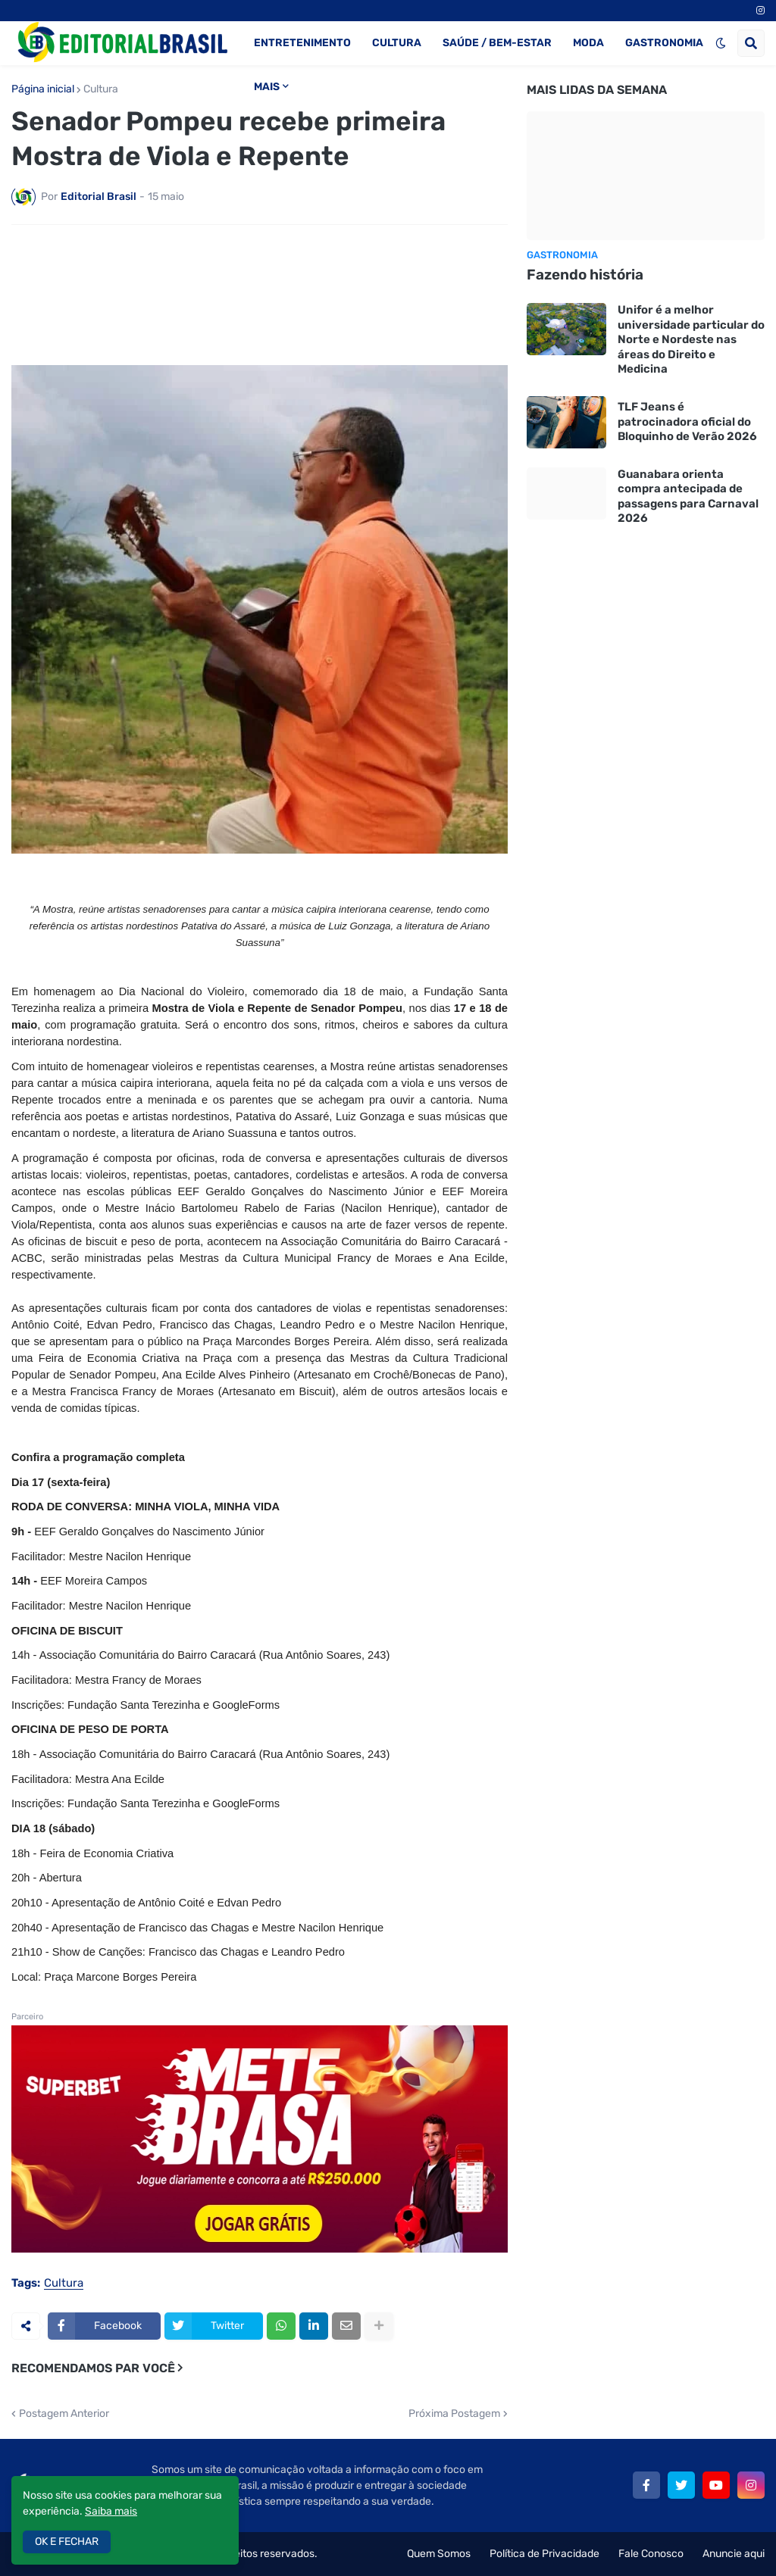 The height and width of the screenshot is (2576, 776). I want to click on OK E FECHAR [button], so click(67, 2541).